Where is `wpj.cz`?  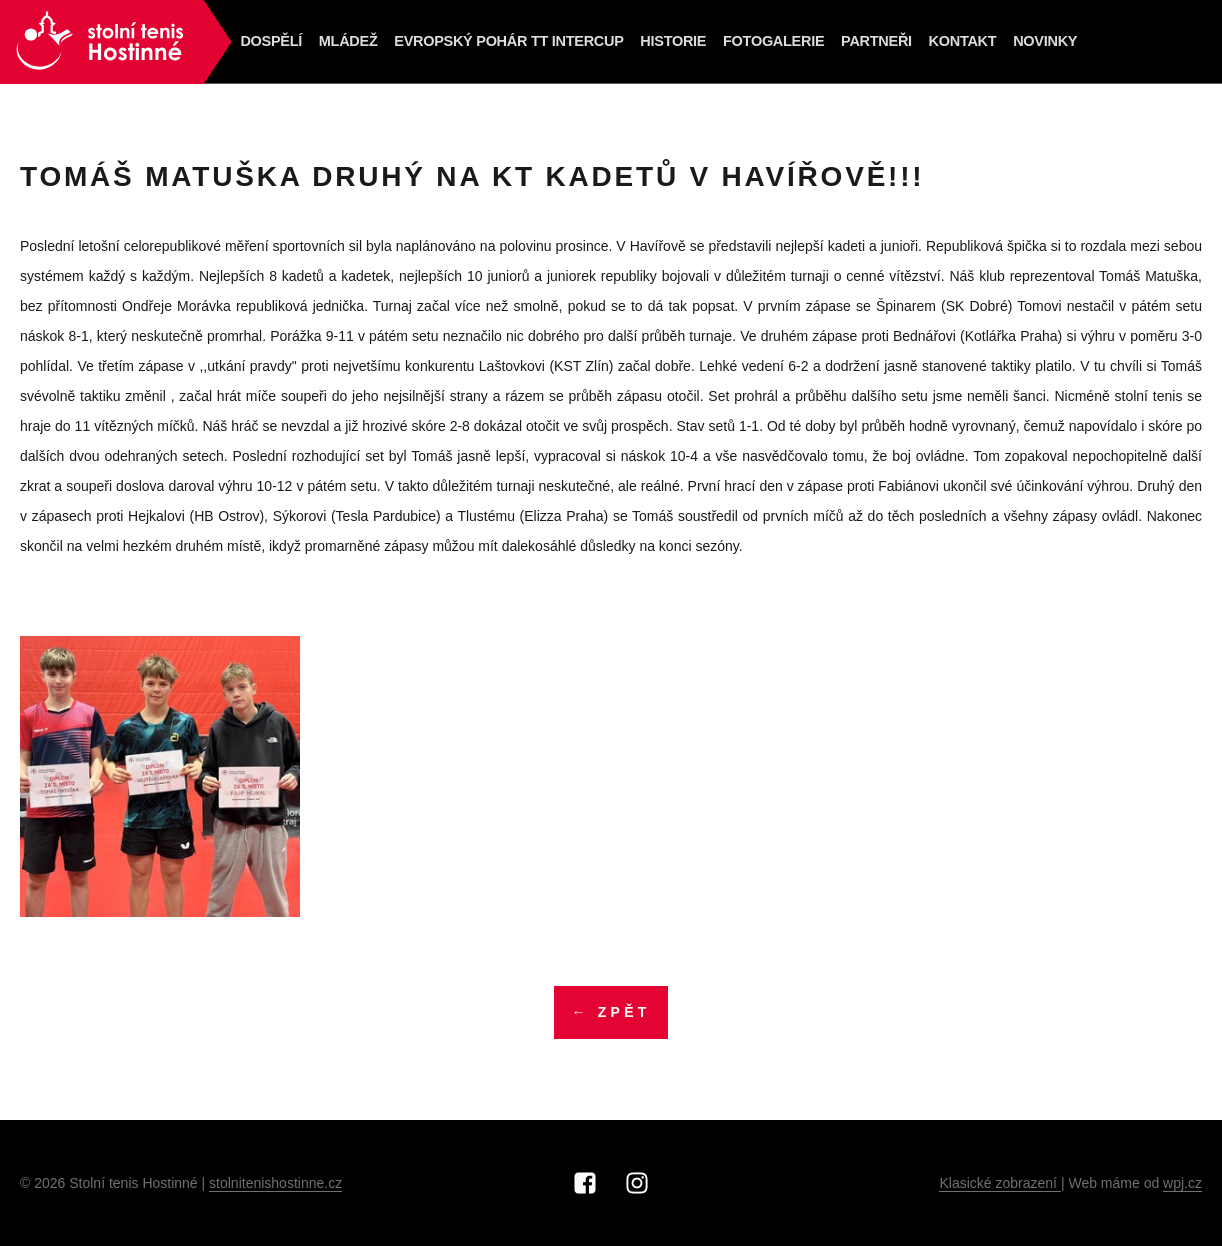
wpj.cz is located at coordinates (1182, 1183).